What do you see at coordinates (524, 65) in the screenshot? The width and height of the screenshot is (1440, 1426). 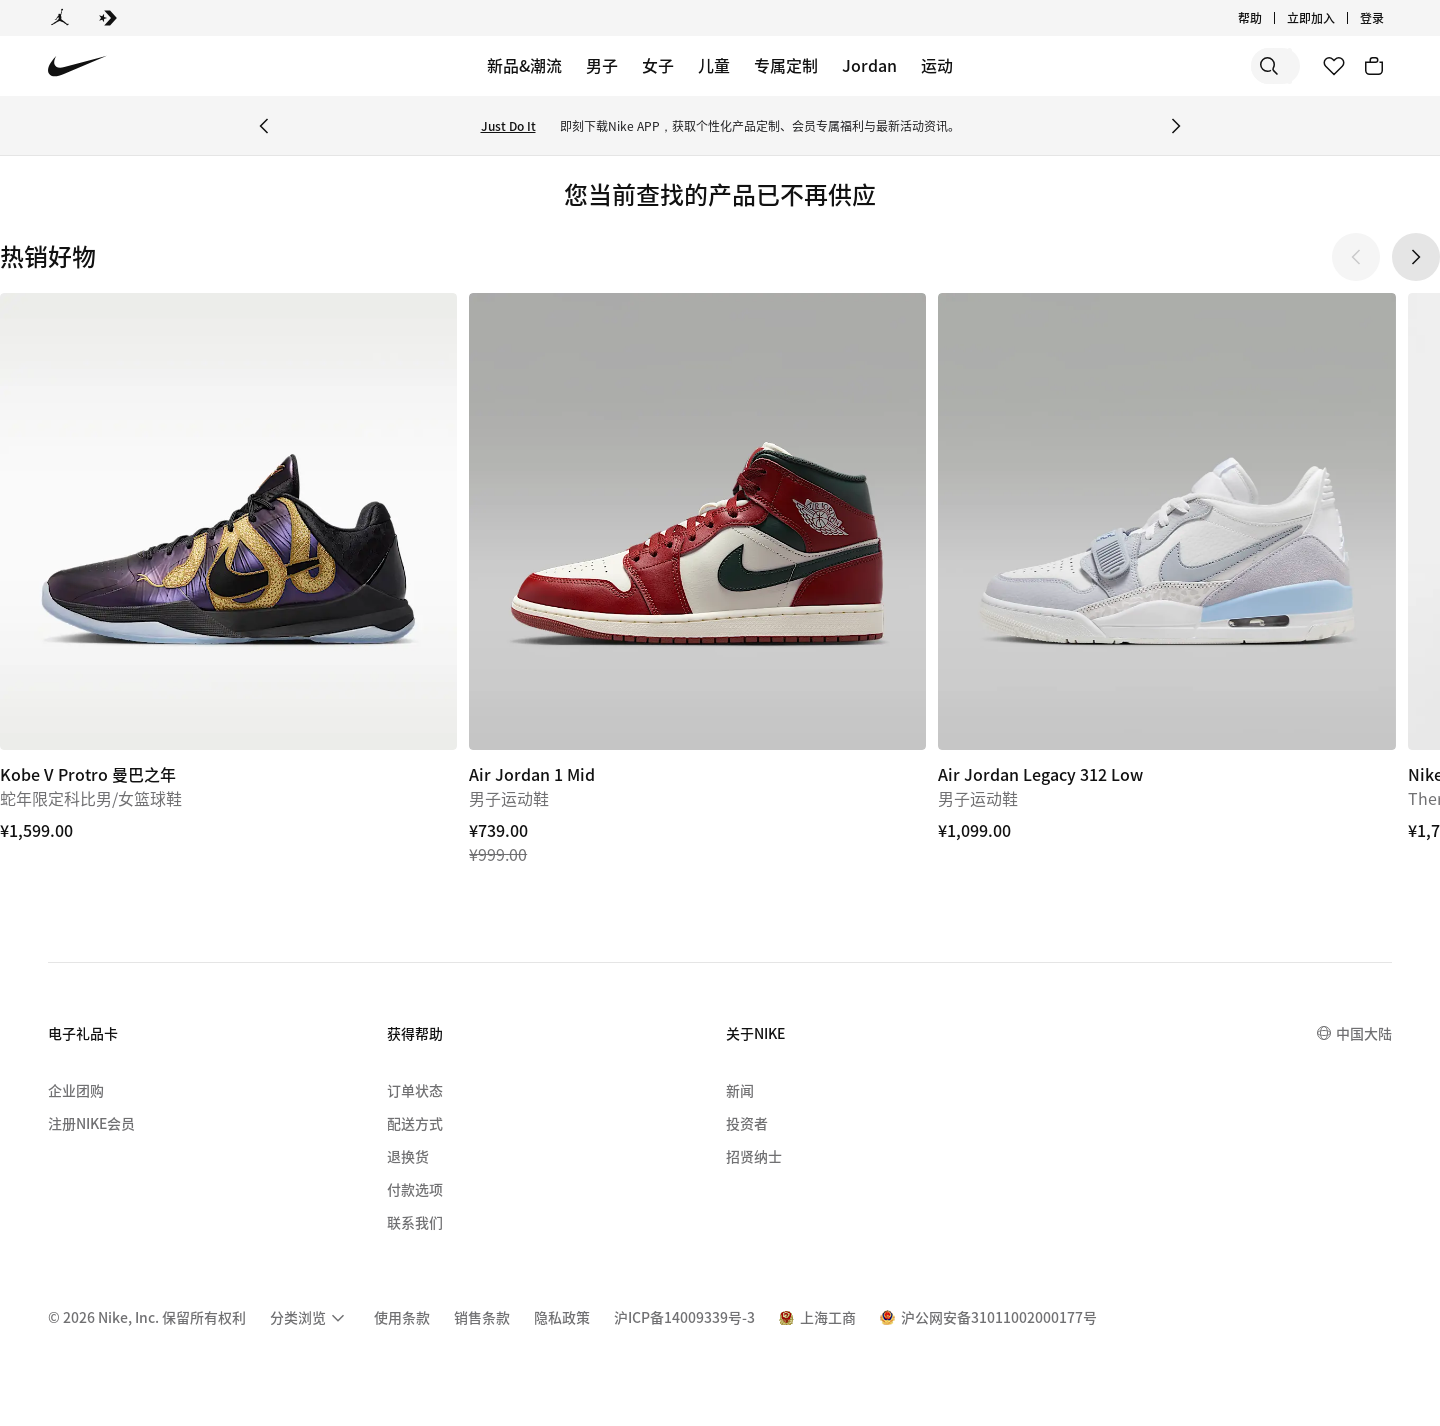 I see `新品&潮流` at bounding box center [524, 65].